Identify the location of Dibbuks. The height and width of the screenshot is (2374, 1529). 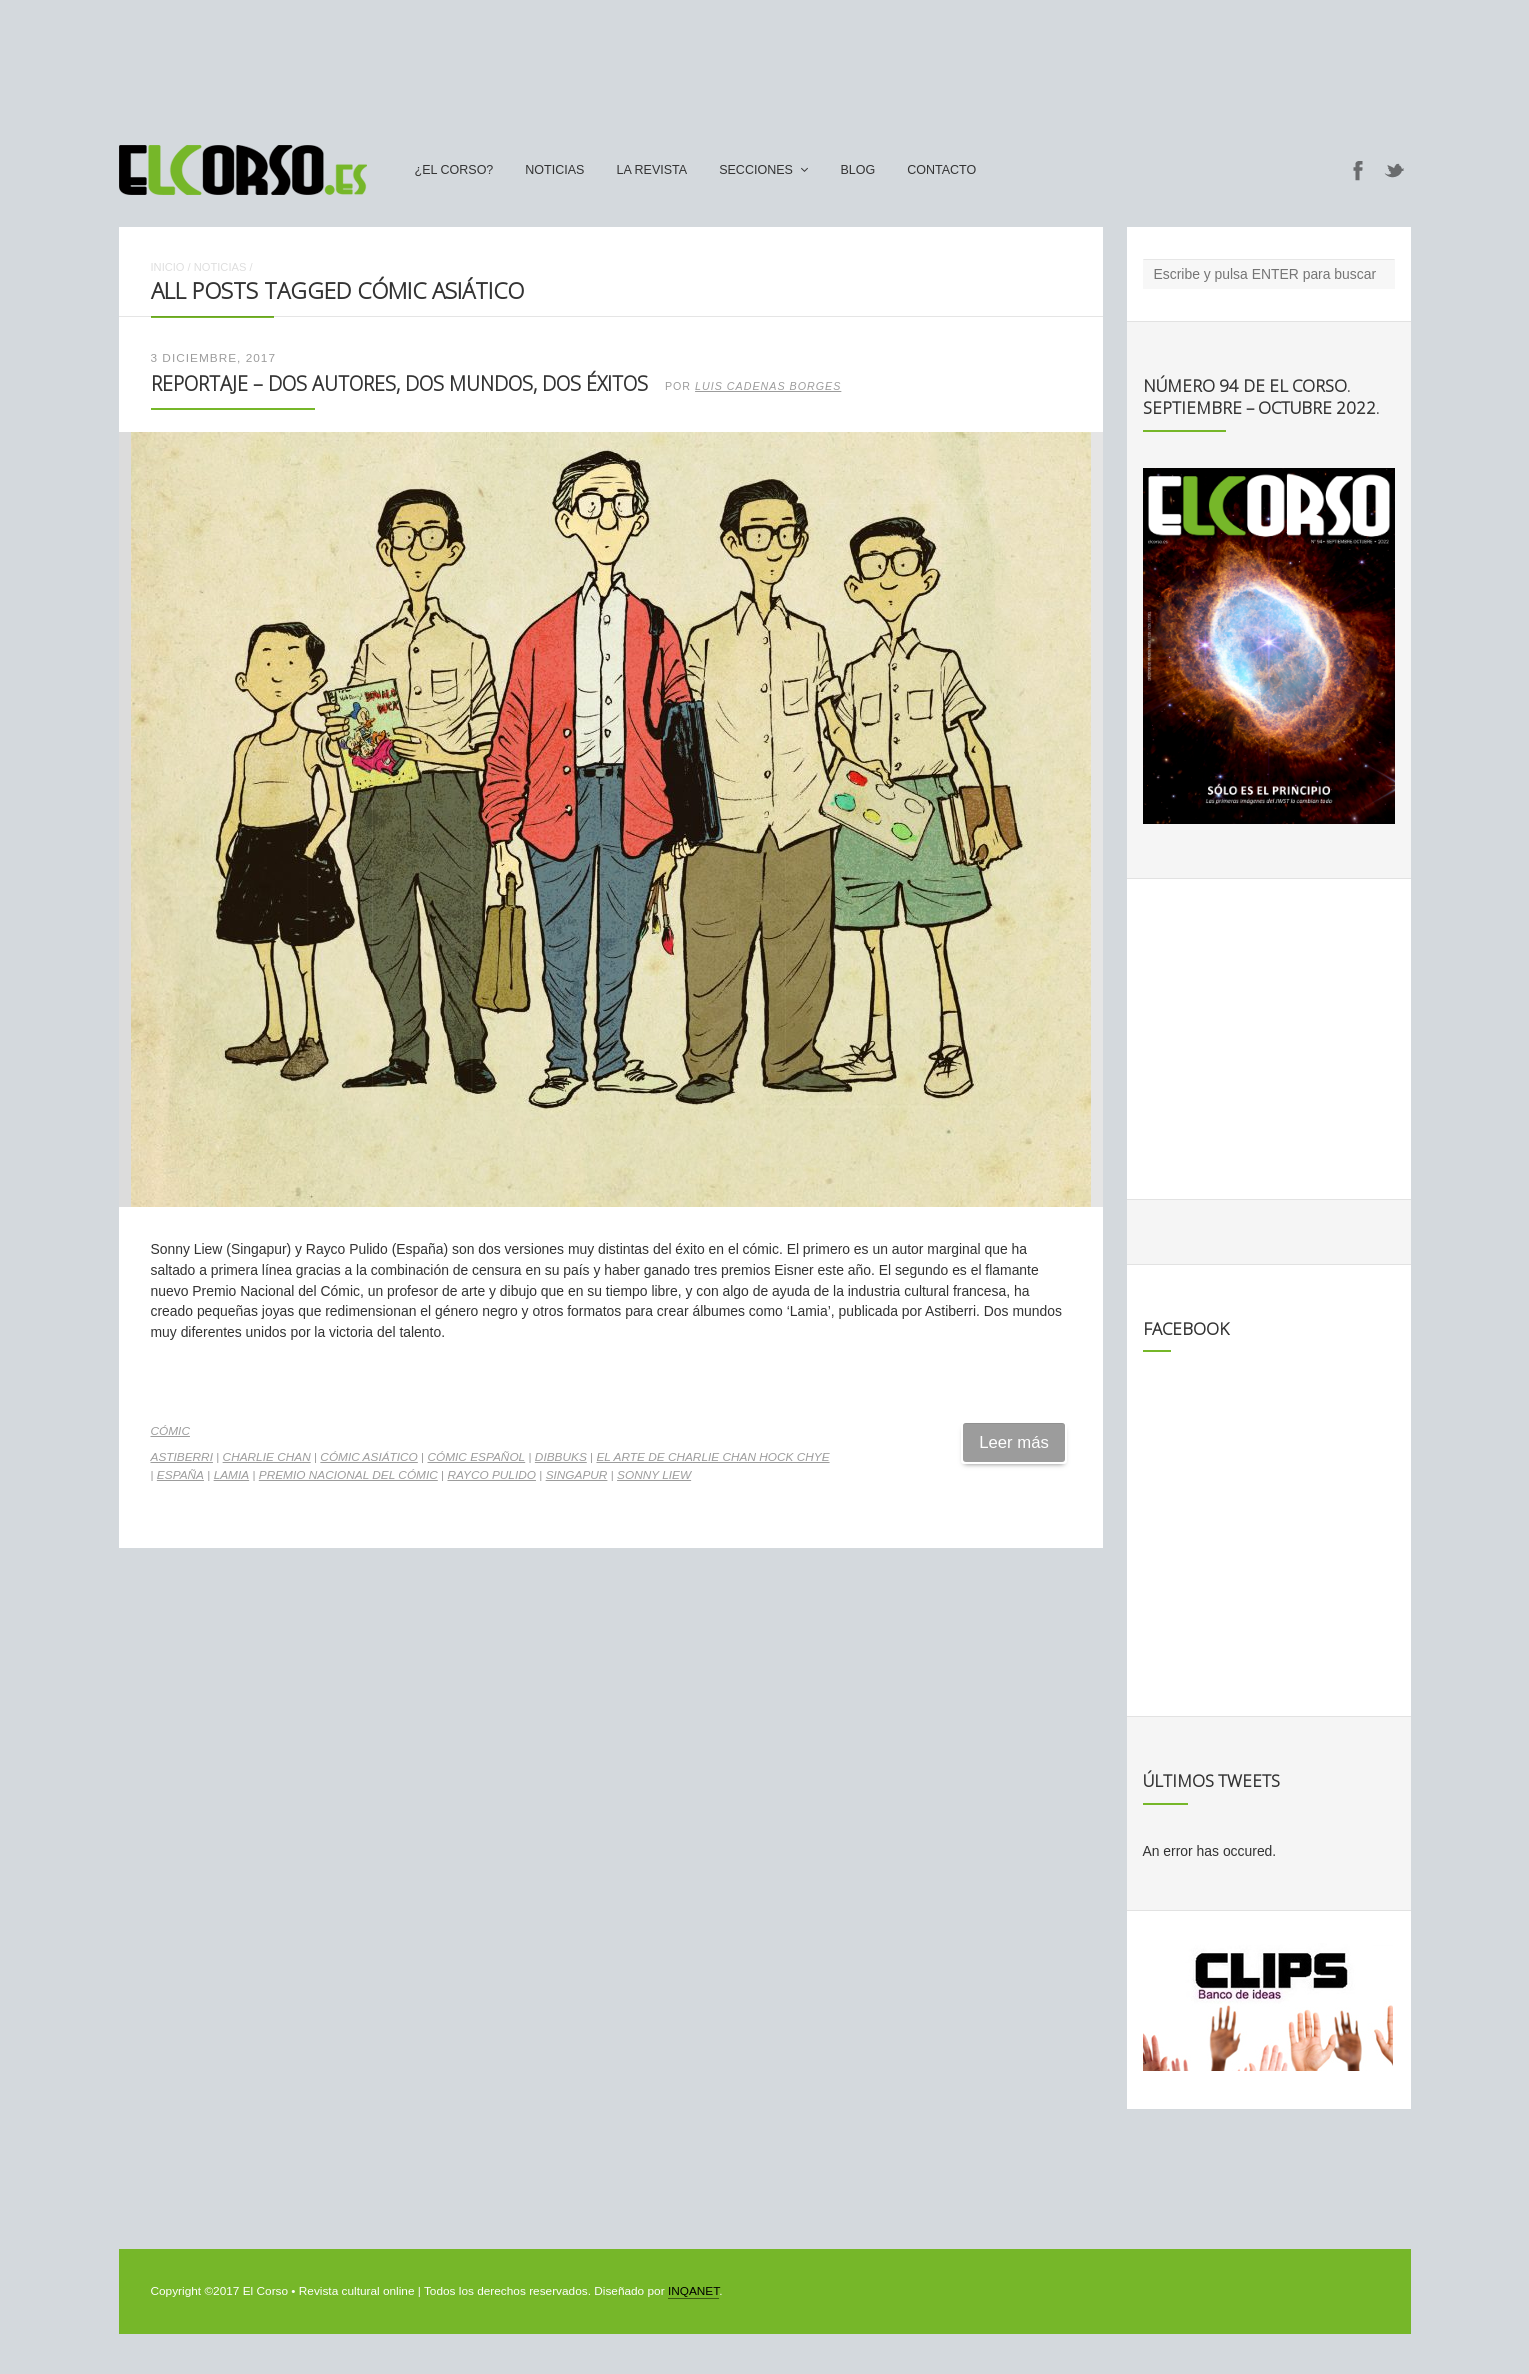
(561, 1457).